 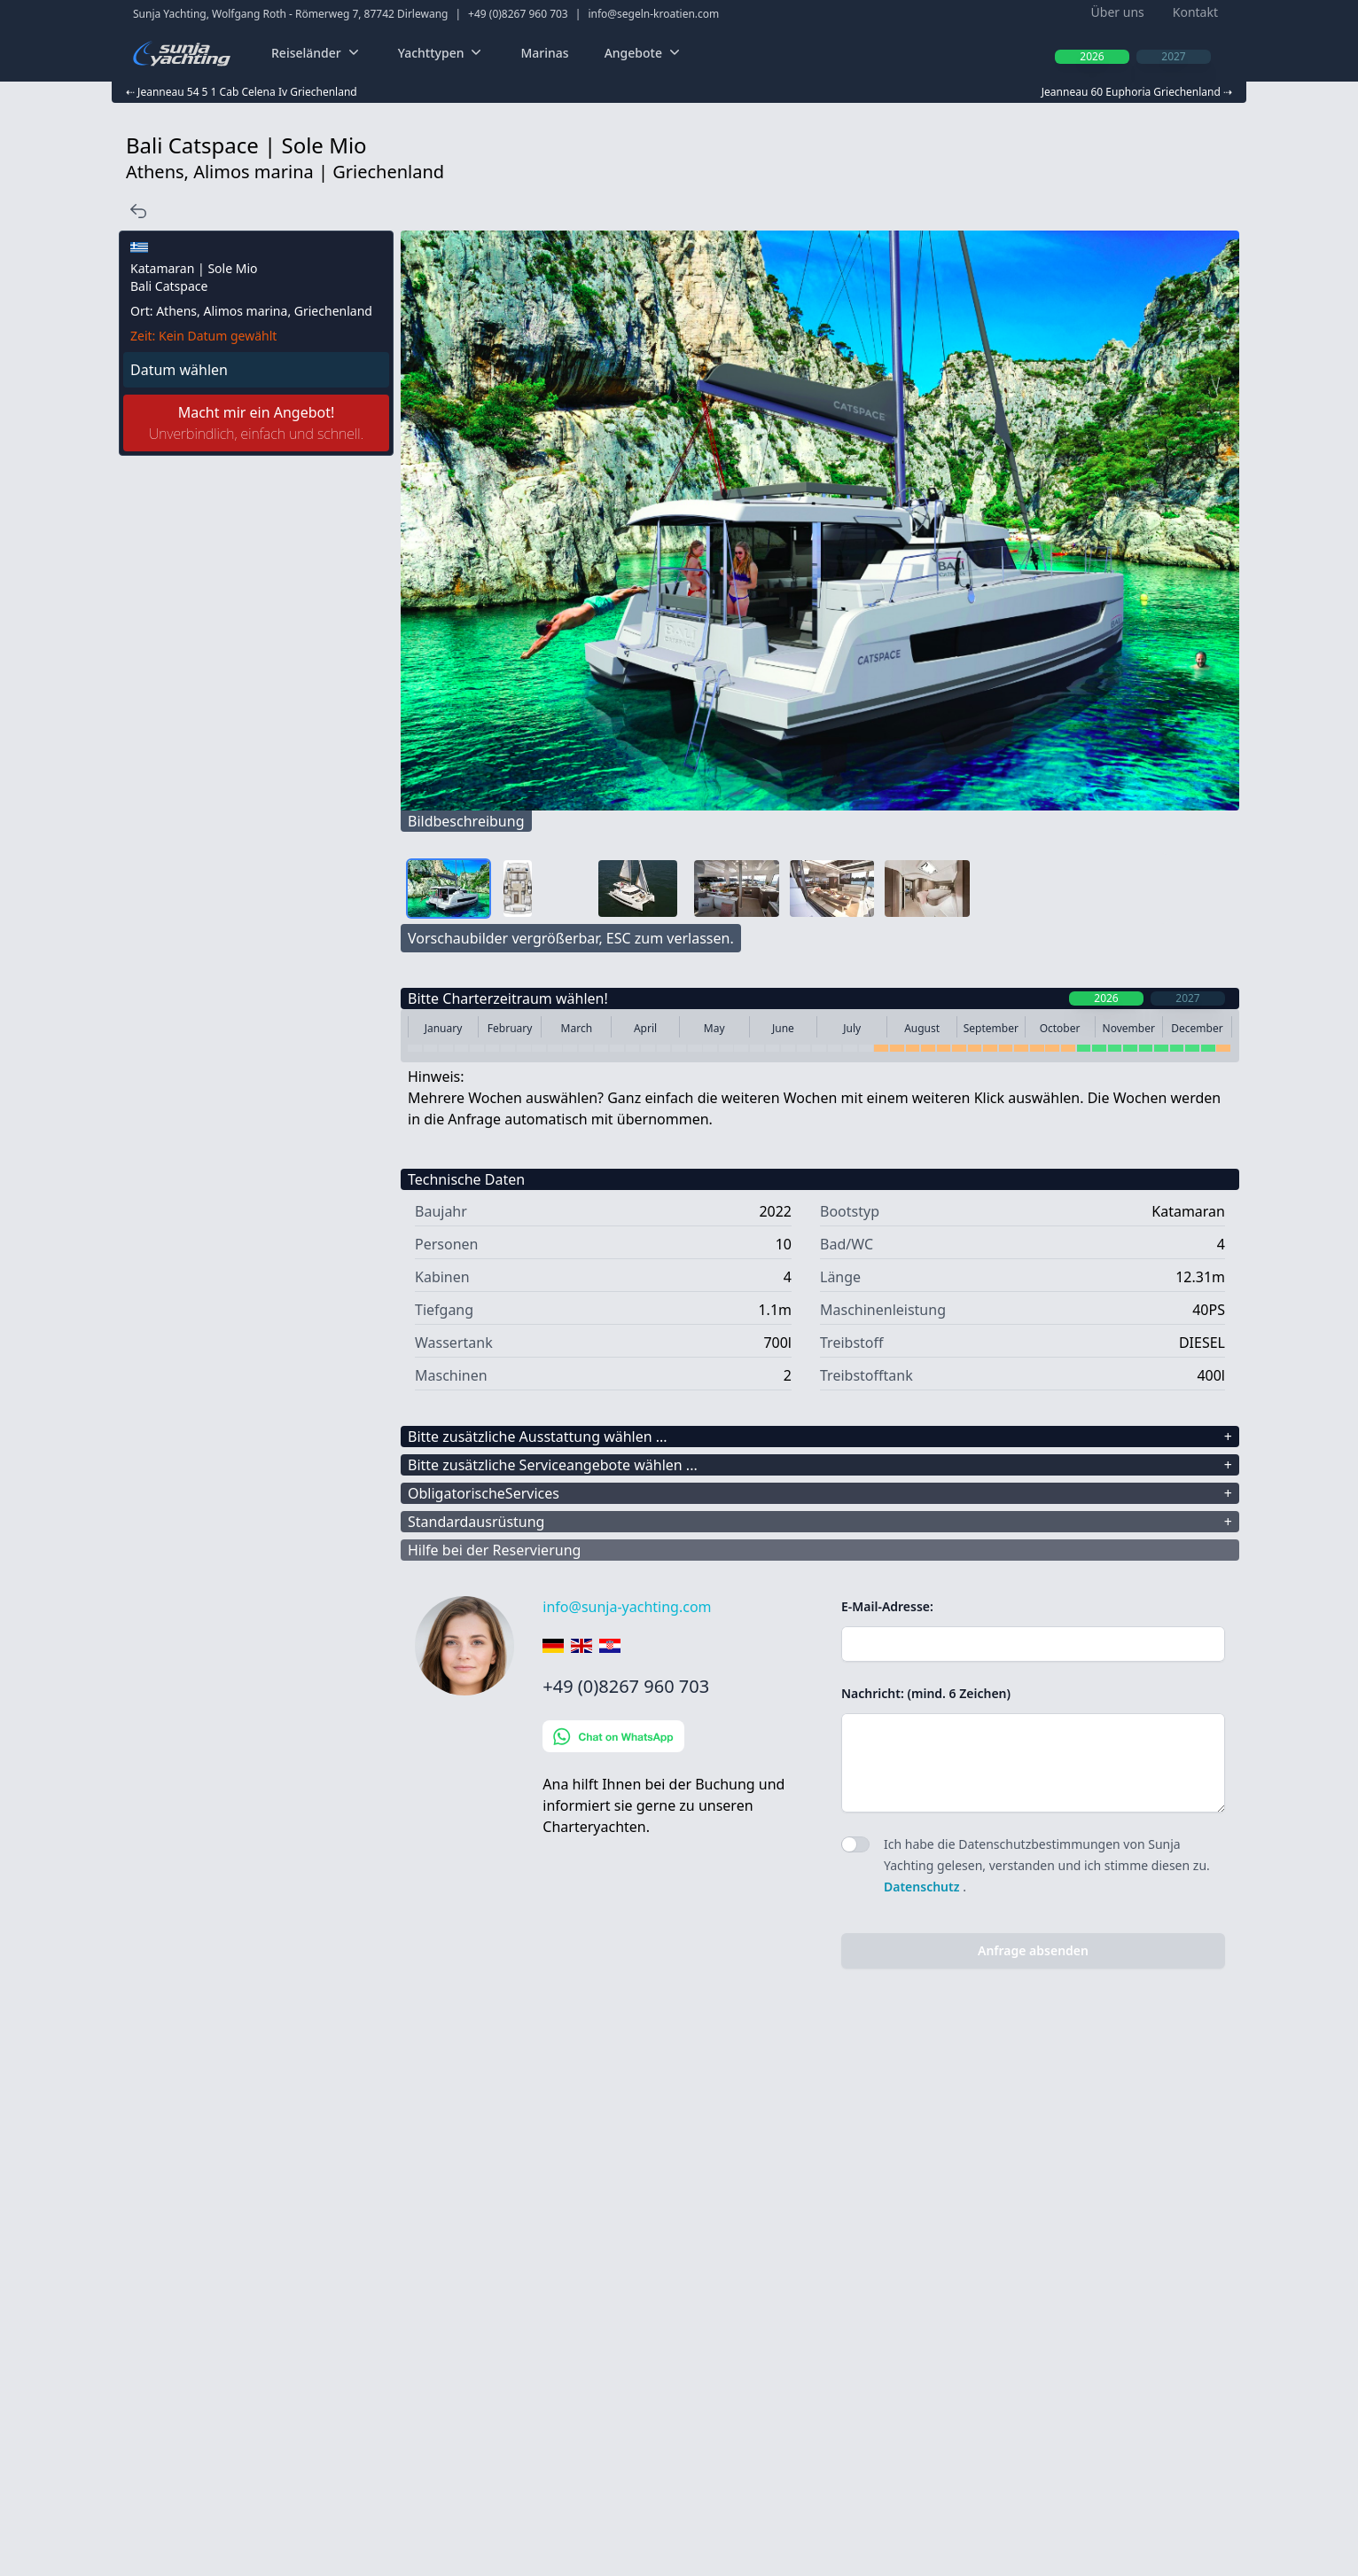 I want to click on Angebote, so click(x=644, y=52).